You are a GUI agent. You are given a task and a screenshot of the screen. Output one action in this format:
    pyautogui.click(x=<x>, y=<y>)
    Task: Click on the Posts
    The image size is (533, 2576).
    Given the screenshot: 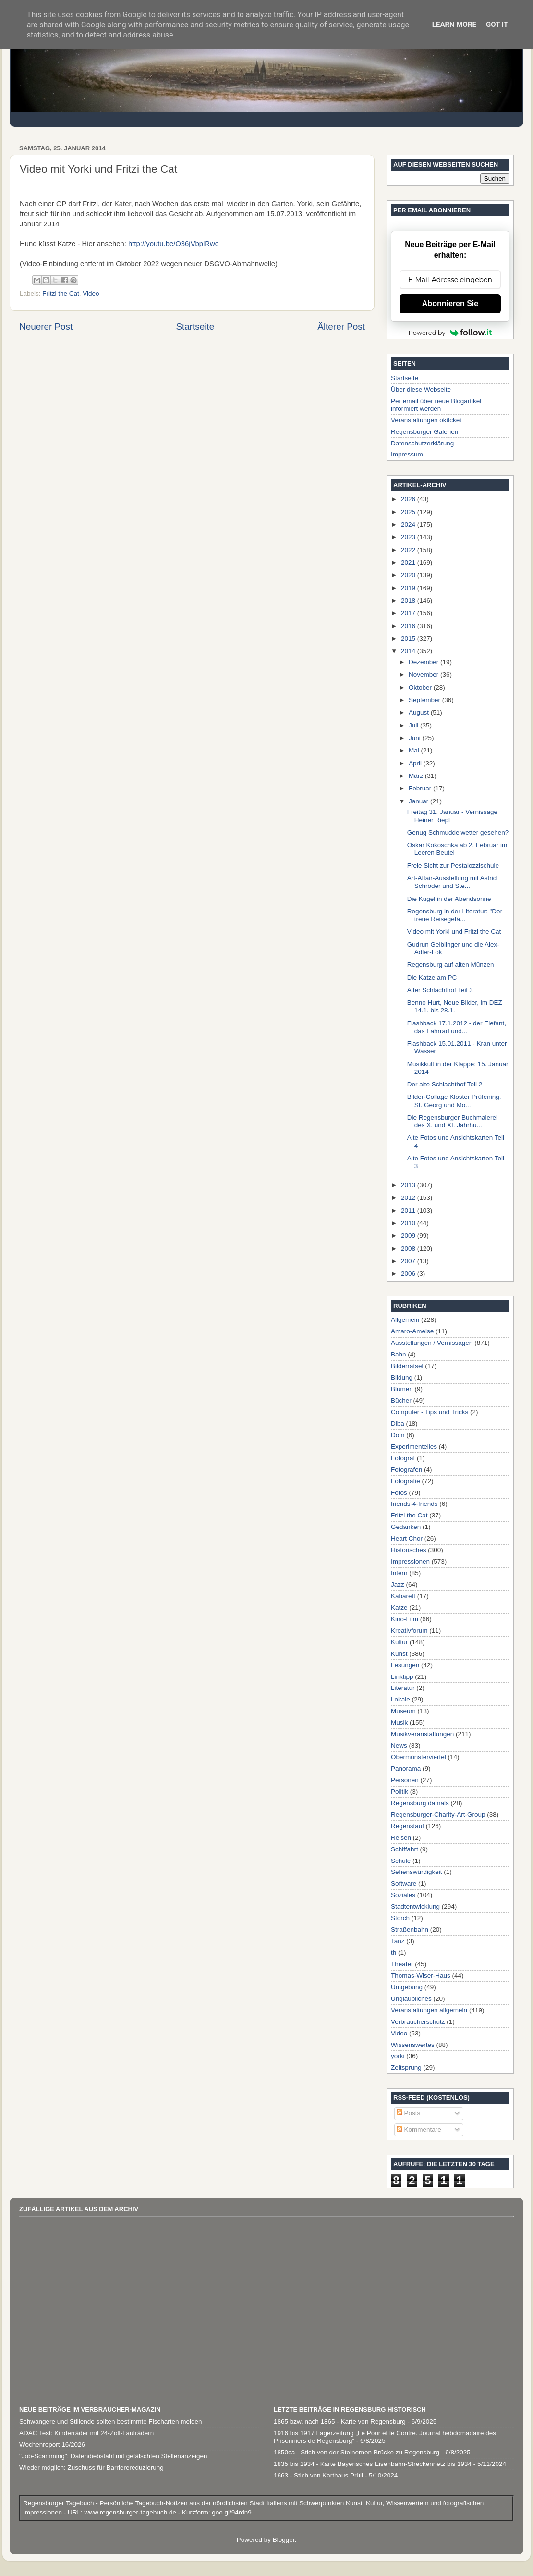 What is the action you would take?
    pyautogui.click(x=409, y=2113)
    